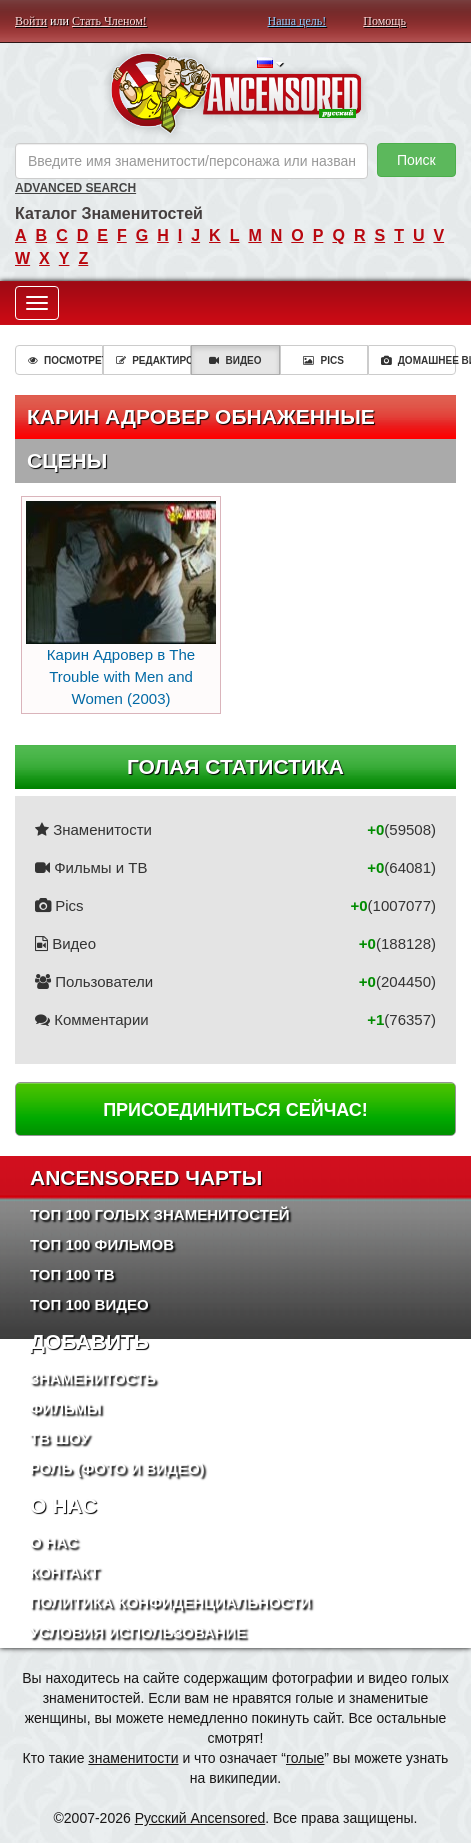 This screenshot has height=1843, width=471. I want to click on Карин Адровер в The Trouble with Men and Women (2003), so click(121, 603).